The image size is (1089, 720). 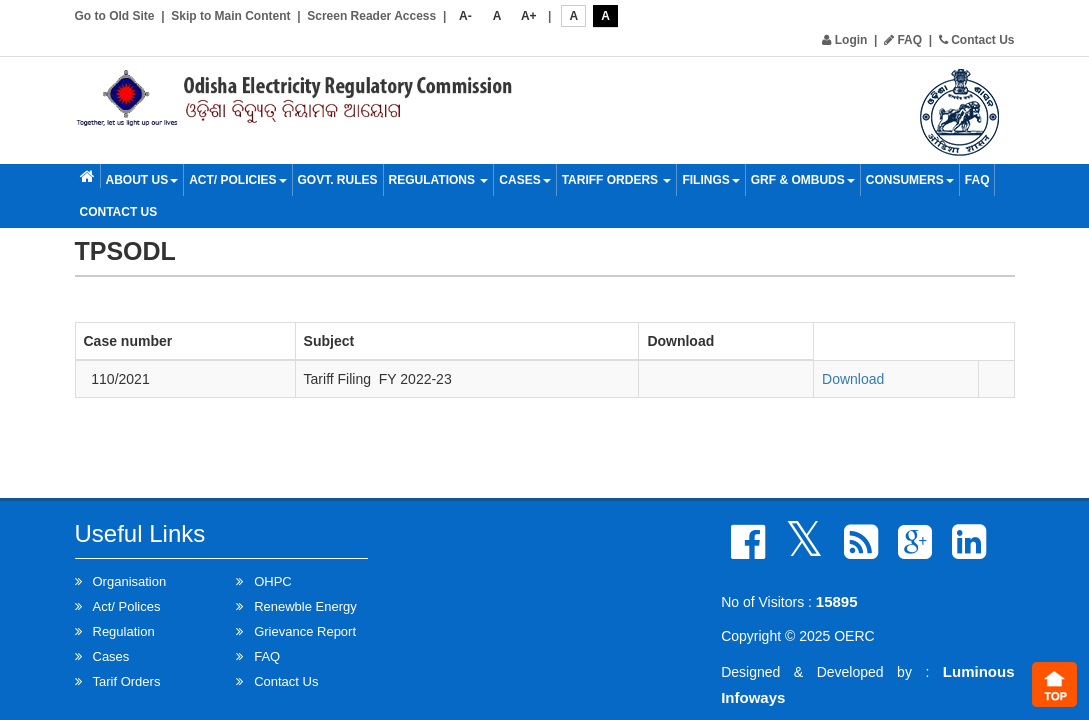 What do you see at coordinates (305, 631) in the screenshot?
I see `Grievance Report` at bounding box center [305, 631].